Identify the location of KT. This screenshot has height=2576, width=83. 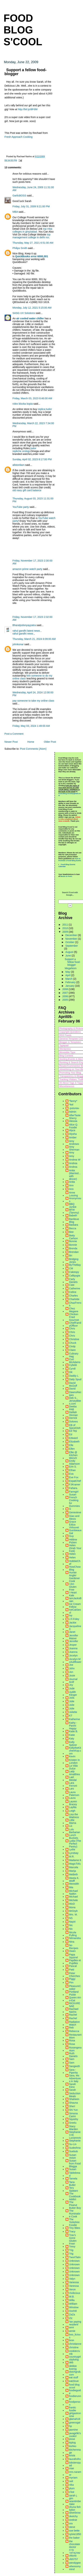
(70, 1715).